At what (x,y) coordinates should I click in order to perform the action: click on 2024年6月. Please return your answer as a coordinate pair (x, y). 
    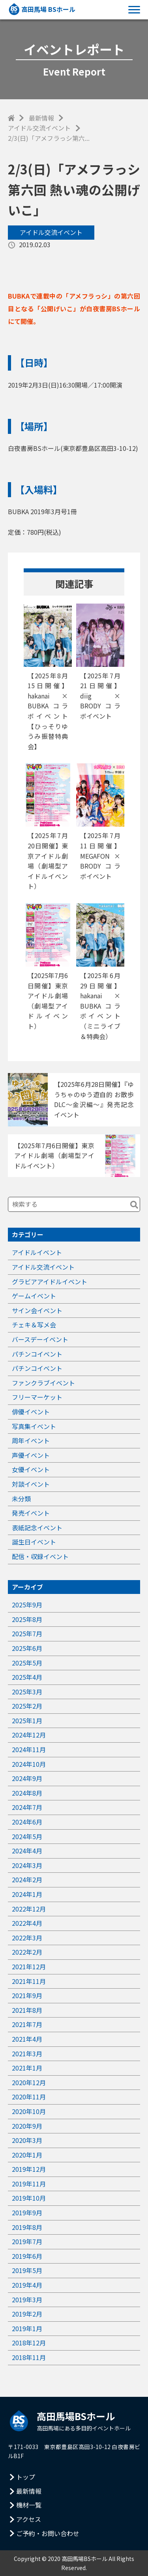
    Looking at the image, I should click on (27, 1821).